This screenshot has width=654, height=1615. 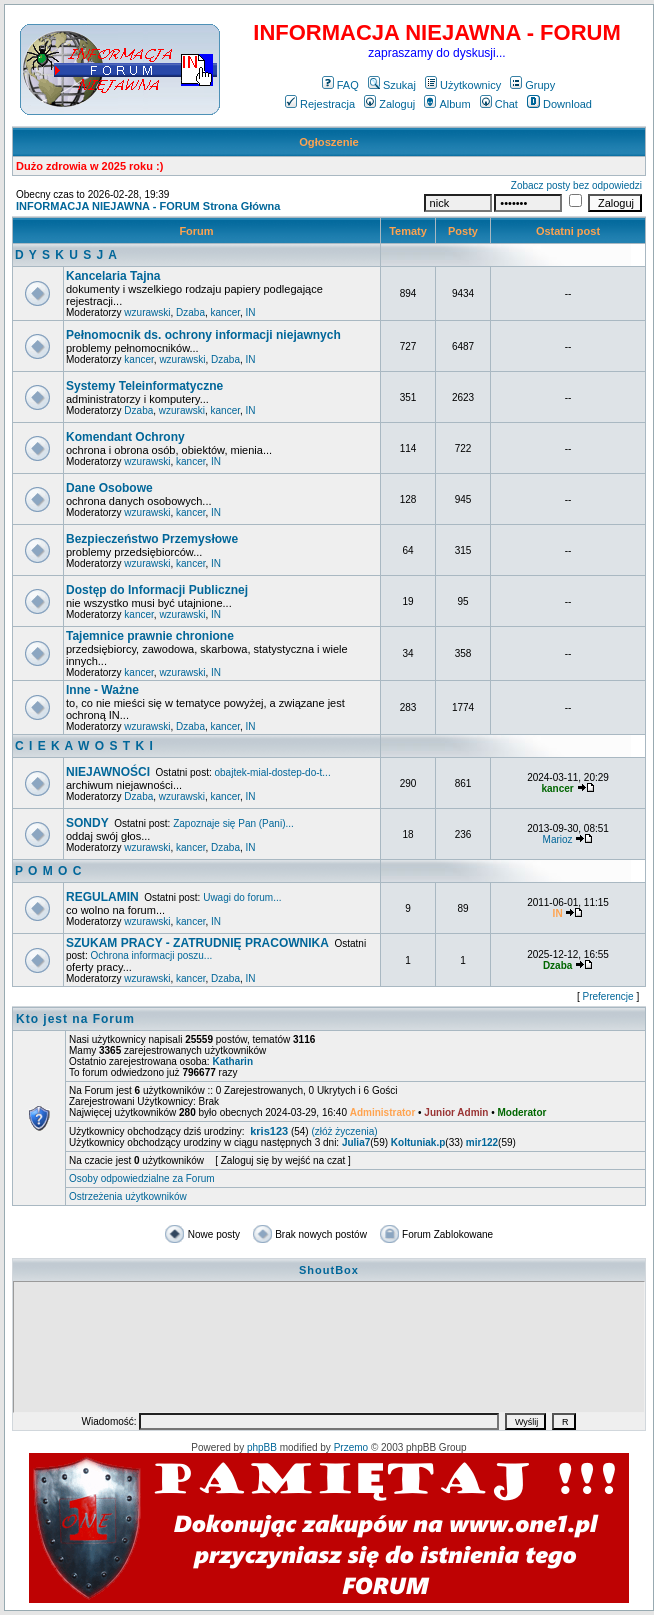 I want to click on Administrator, so click(x=383, y=1112).